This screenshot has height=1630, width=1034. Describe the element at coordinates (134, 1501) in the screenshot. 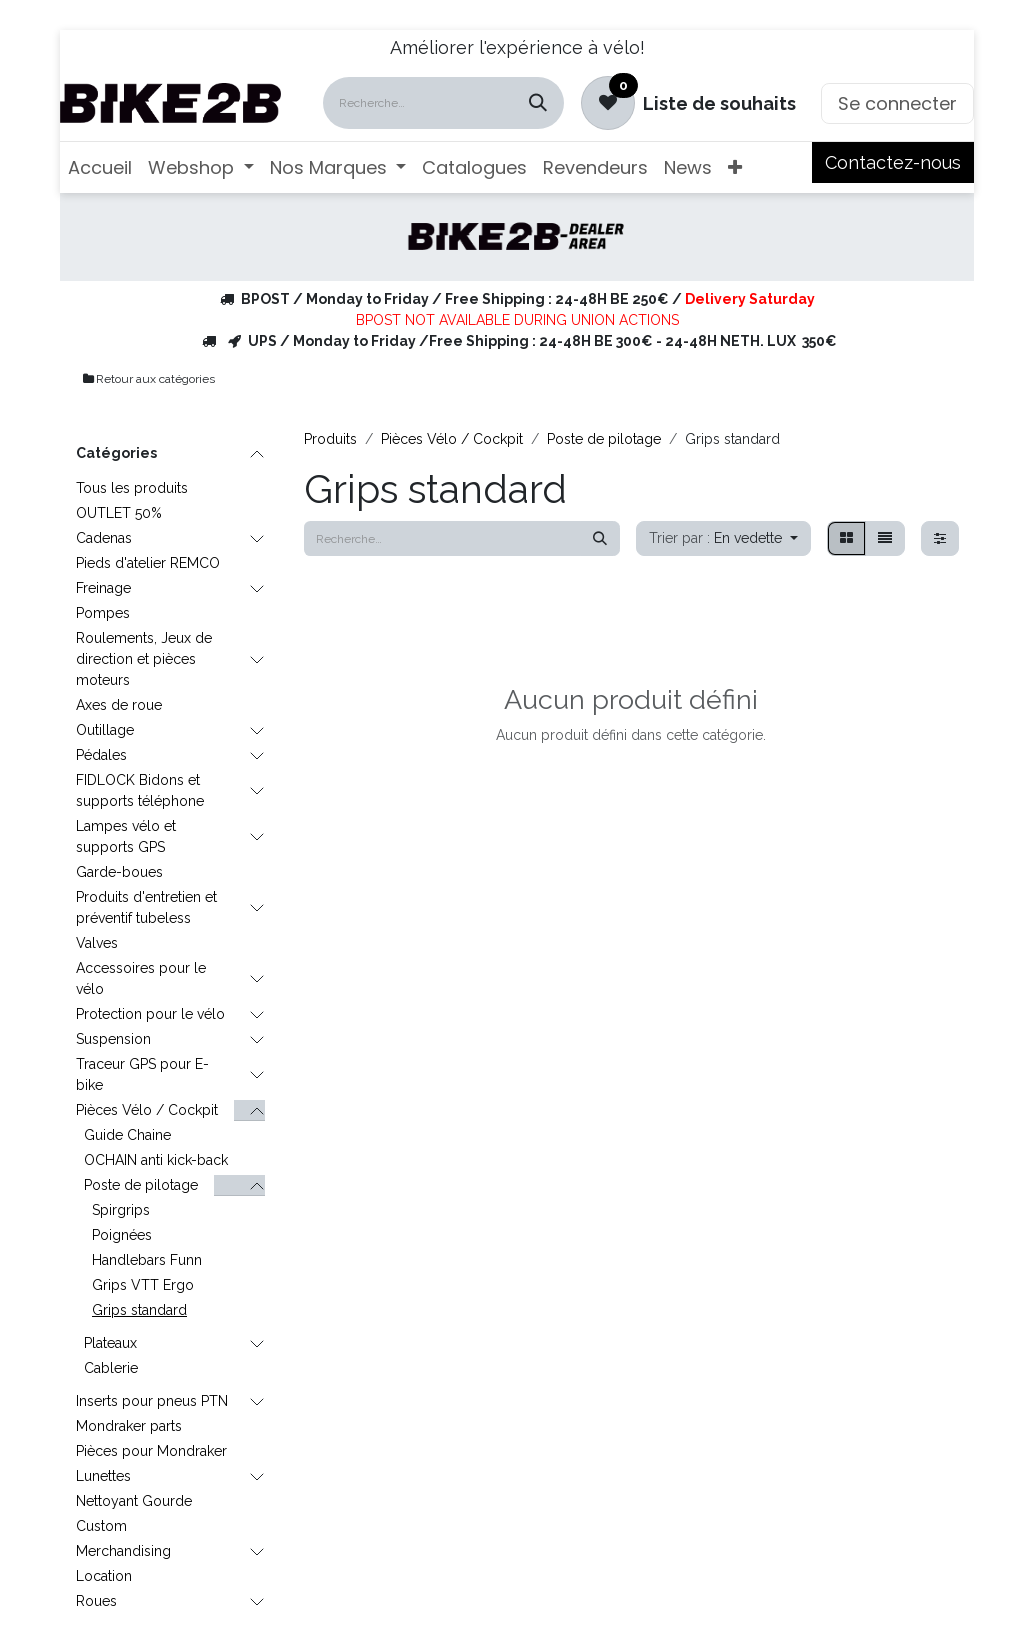

I see `Nettoyant Gourde` at that location.